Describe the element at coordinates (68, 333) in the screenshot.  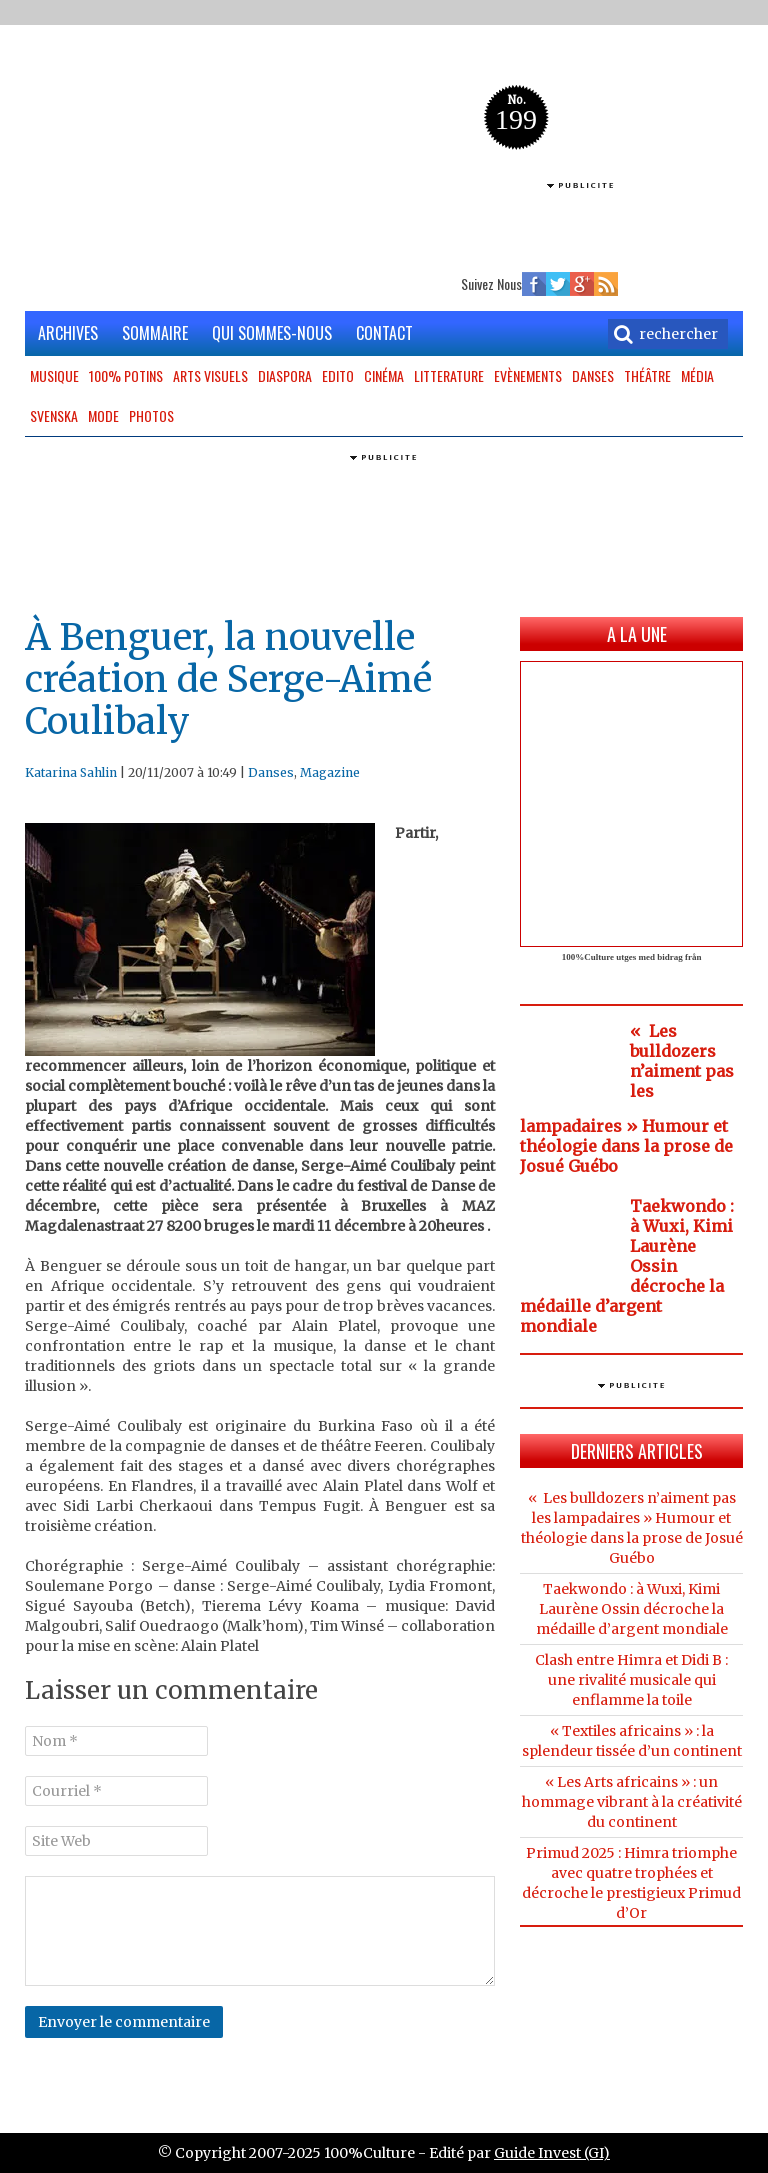
I see `ARCHIVES` at that location.